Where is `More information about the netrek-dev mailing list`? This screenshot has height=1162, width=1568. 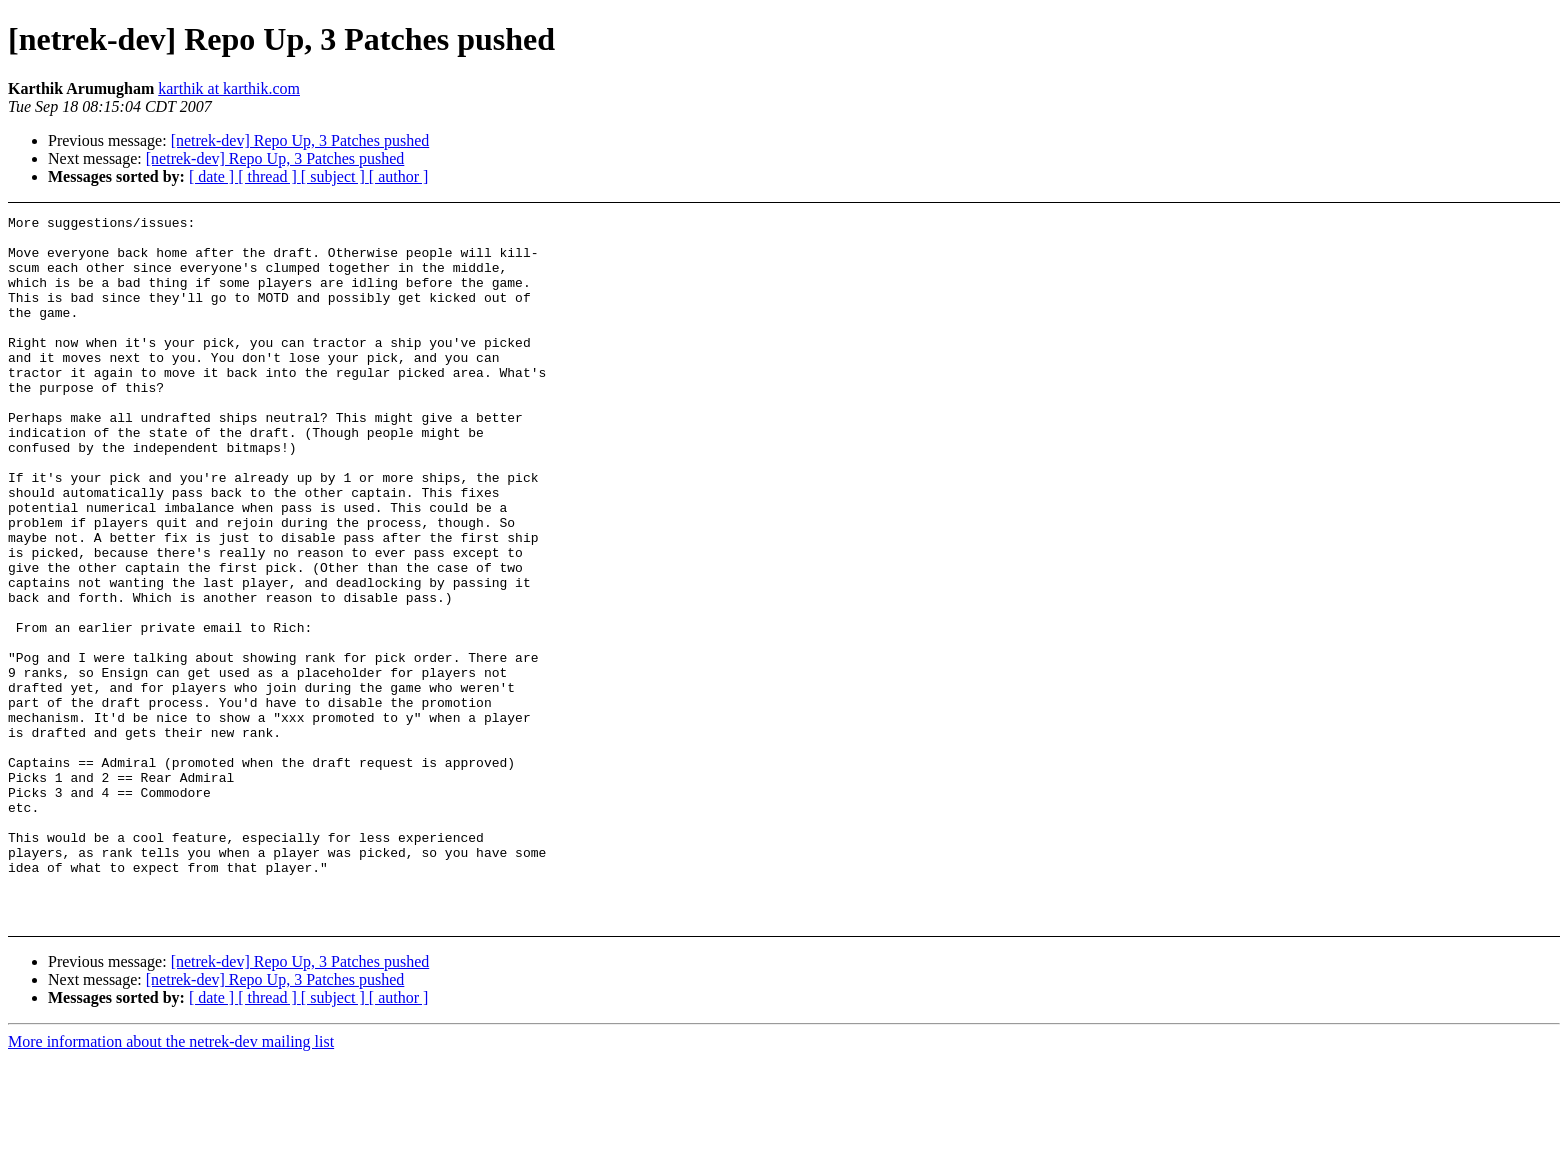
More information about the netrek-dev mailing list is located at coordinates (171, 1144).